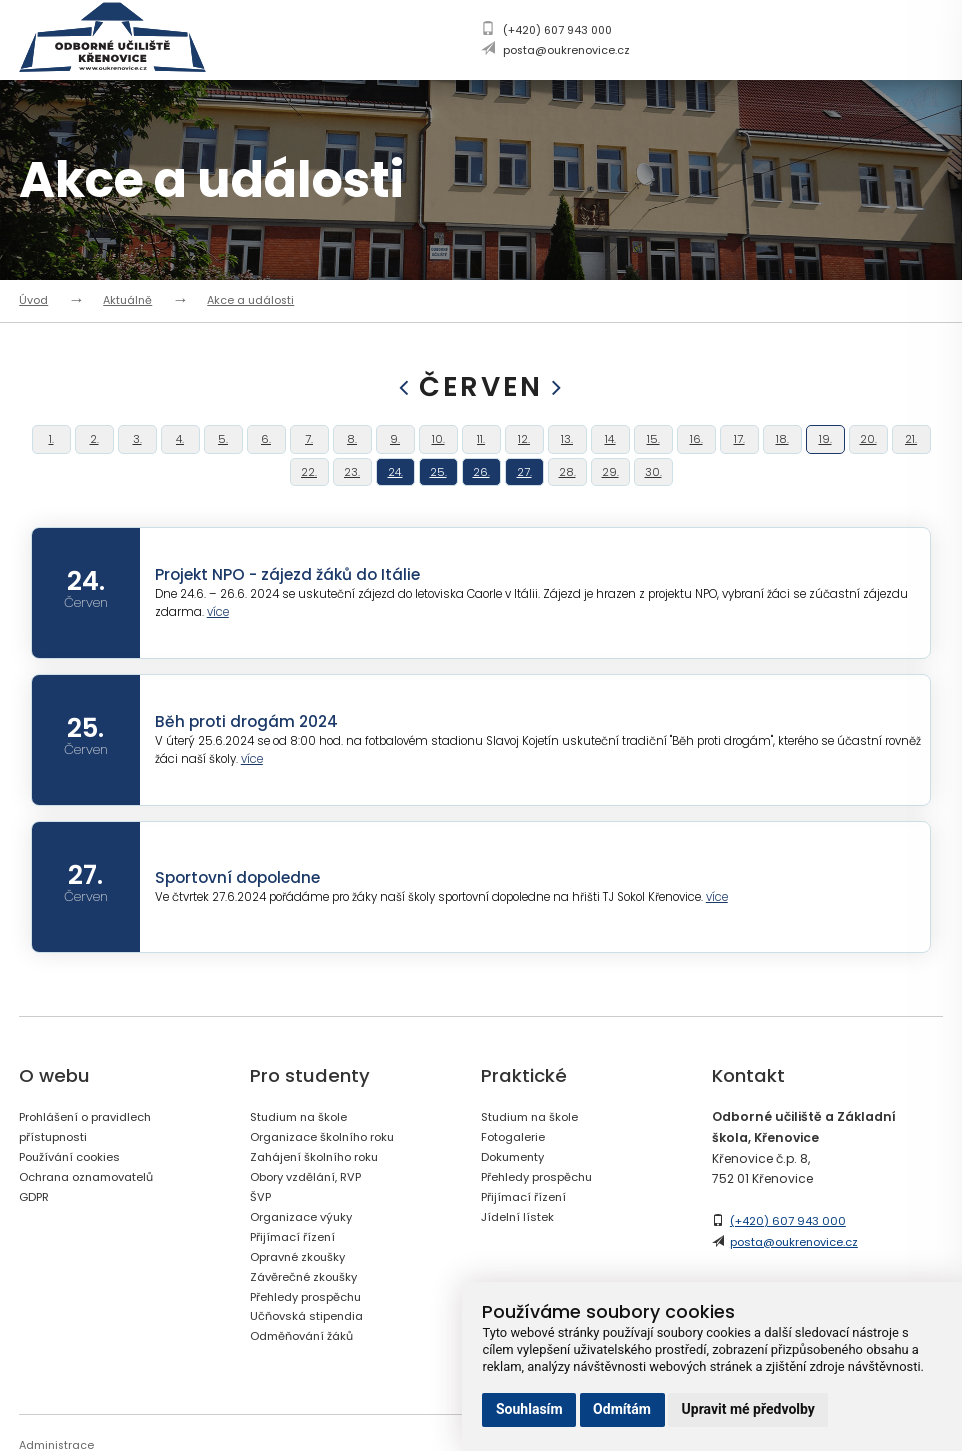 This screenshot has width=962, height=1451. Describe the element at coordinates (220, 655) in the screenshot. I see `více` at that location.